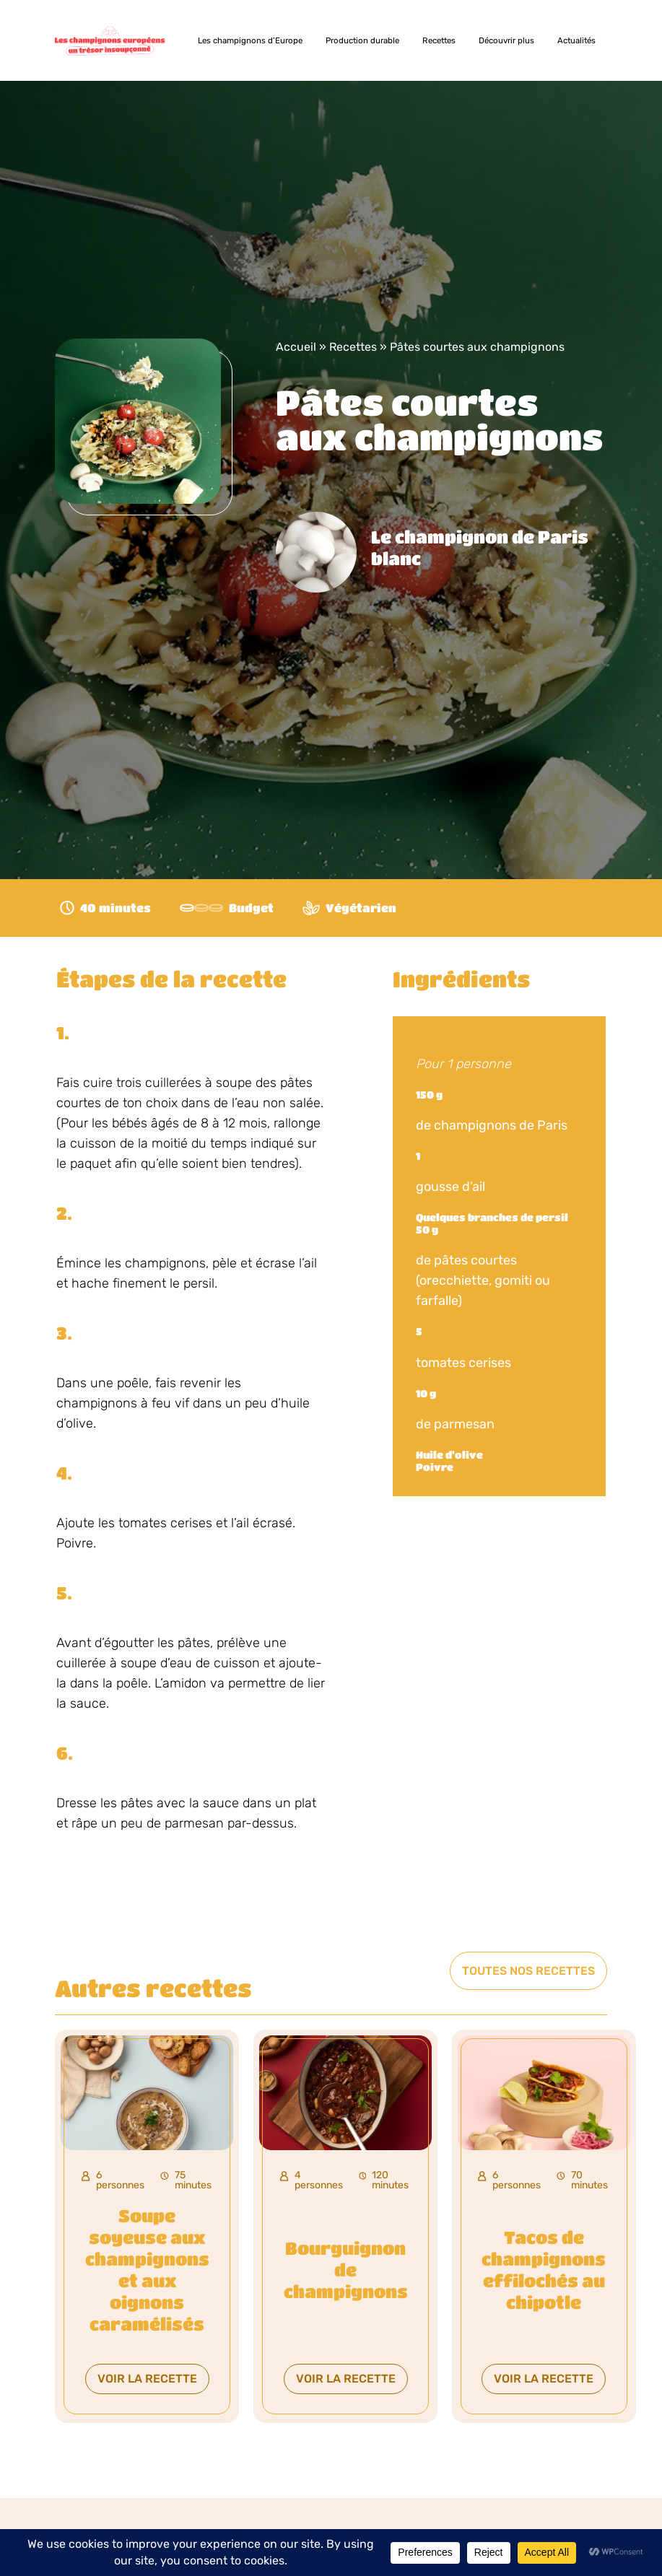 The height and width of the screenshot is (2576, 662). Describe the element at coordinates (439, 40) in the screenshot. I see `Recettes` at that location.